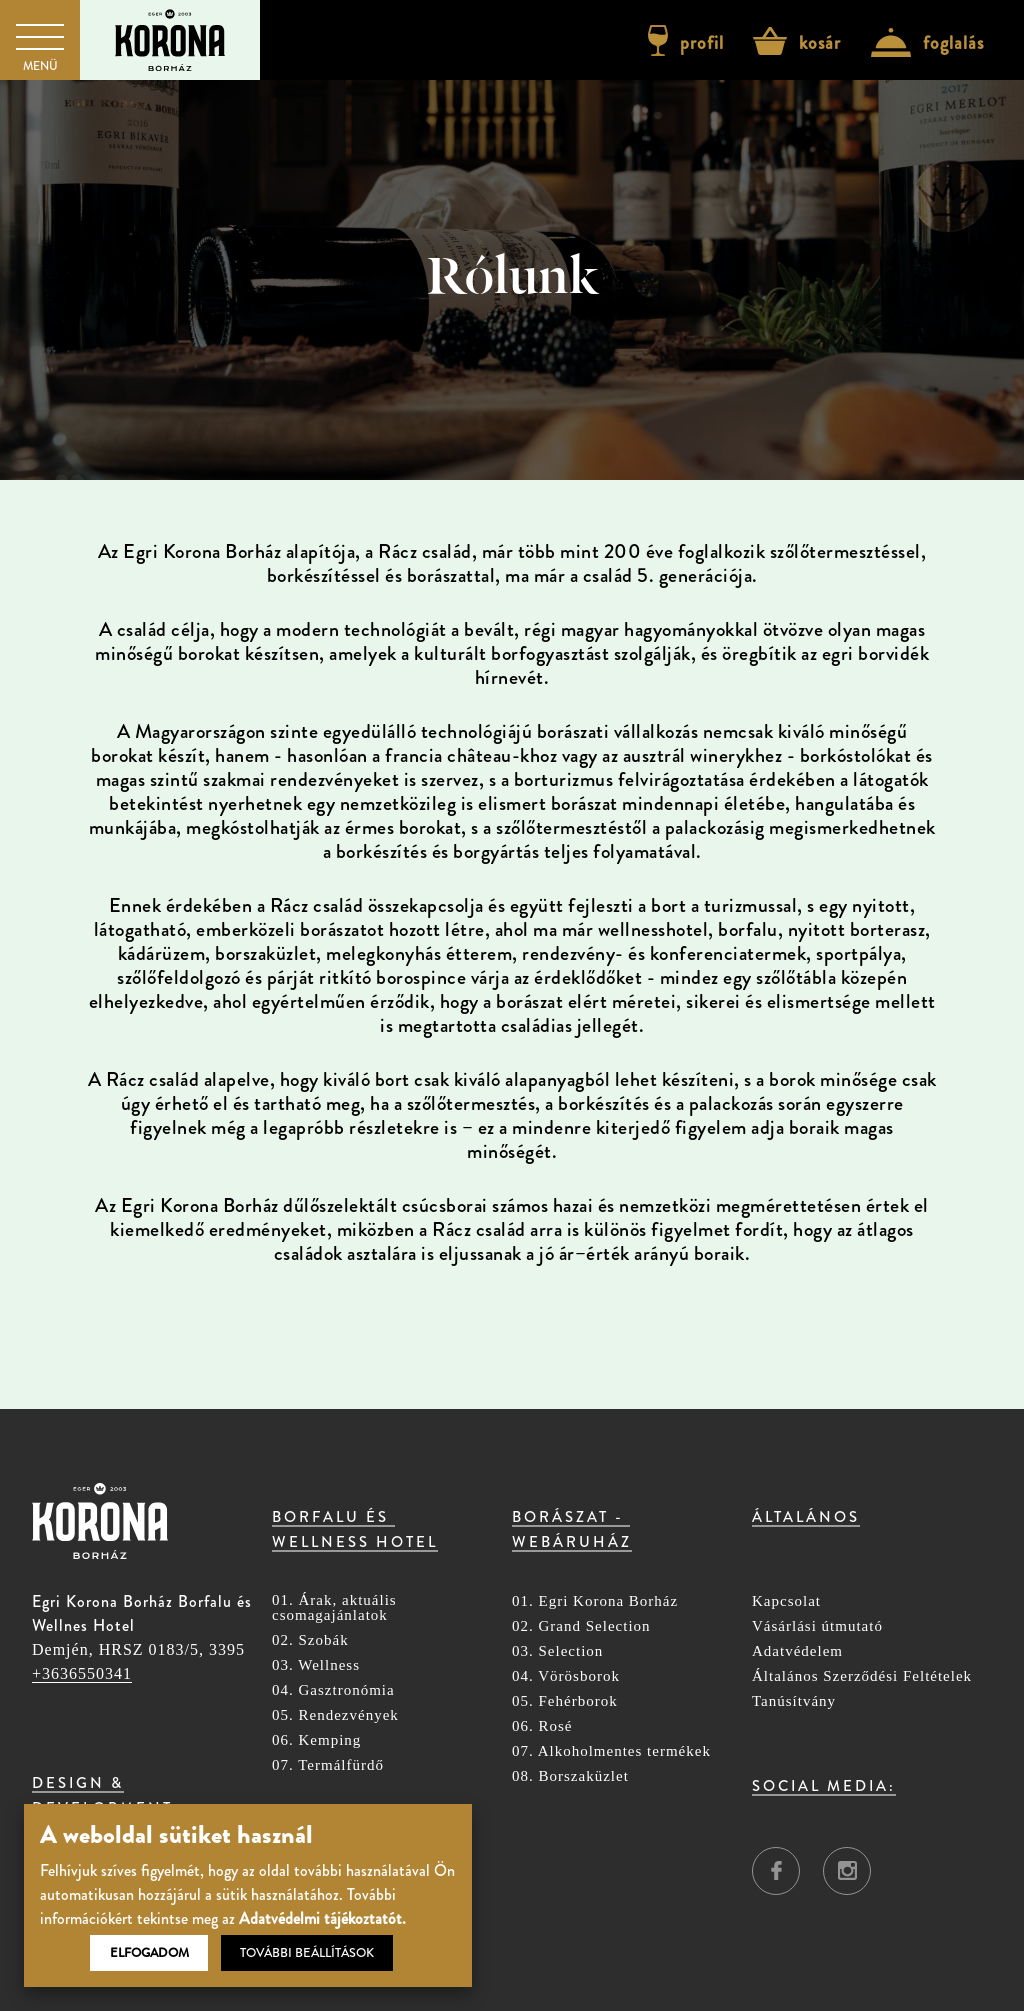 Image resolution: width=1024 pixels, height=2011 pixels. I want to click on 08. Borszaküzlet, so click(570, 1776).